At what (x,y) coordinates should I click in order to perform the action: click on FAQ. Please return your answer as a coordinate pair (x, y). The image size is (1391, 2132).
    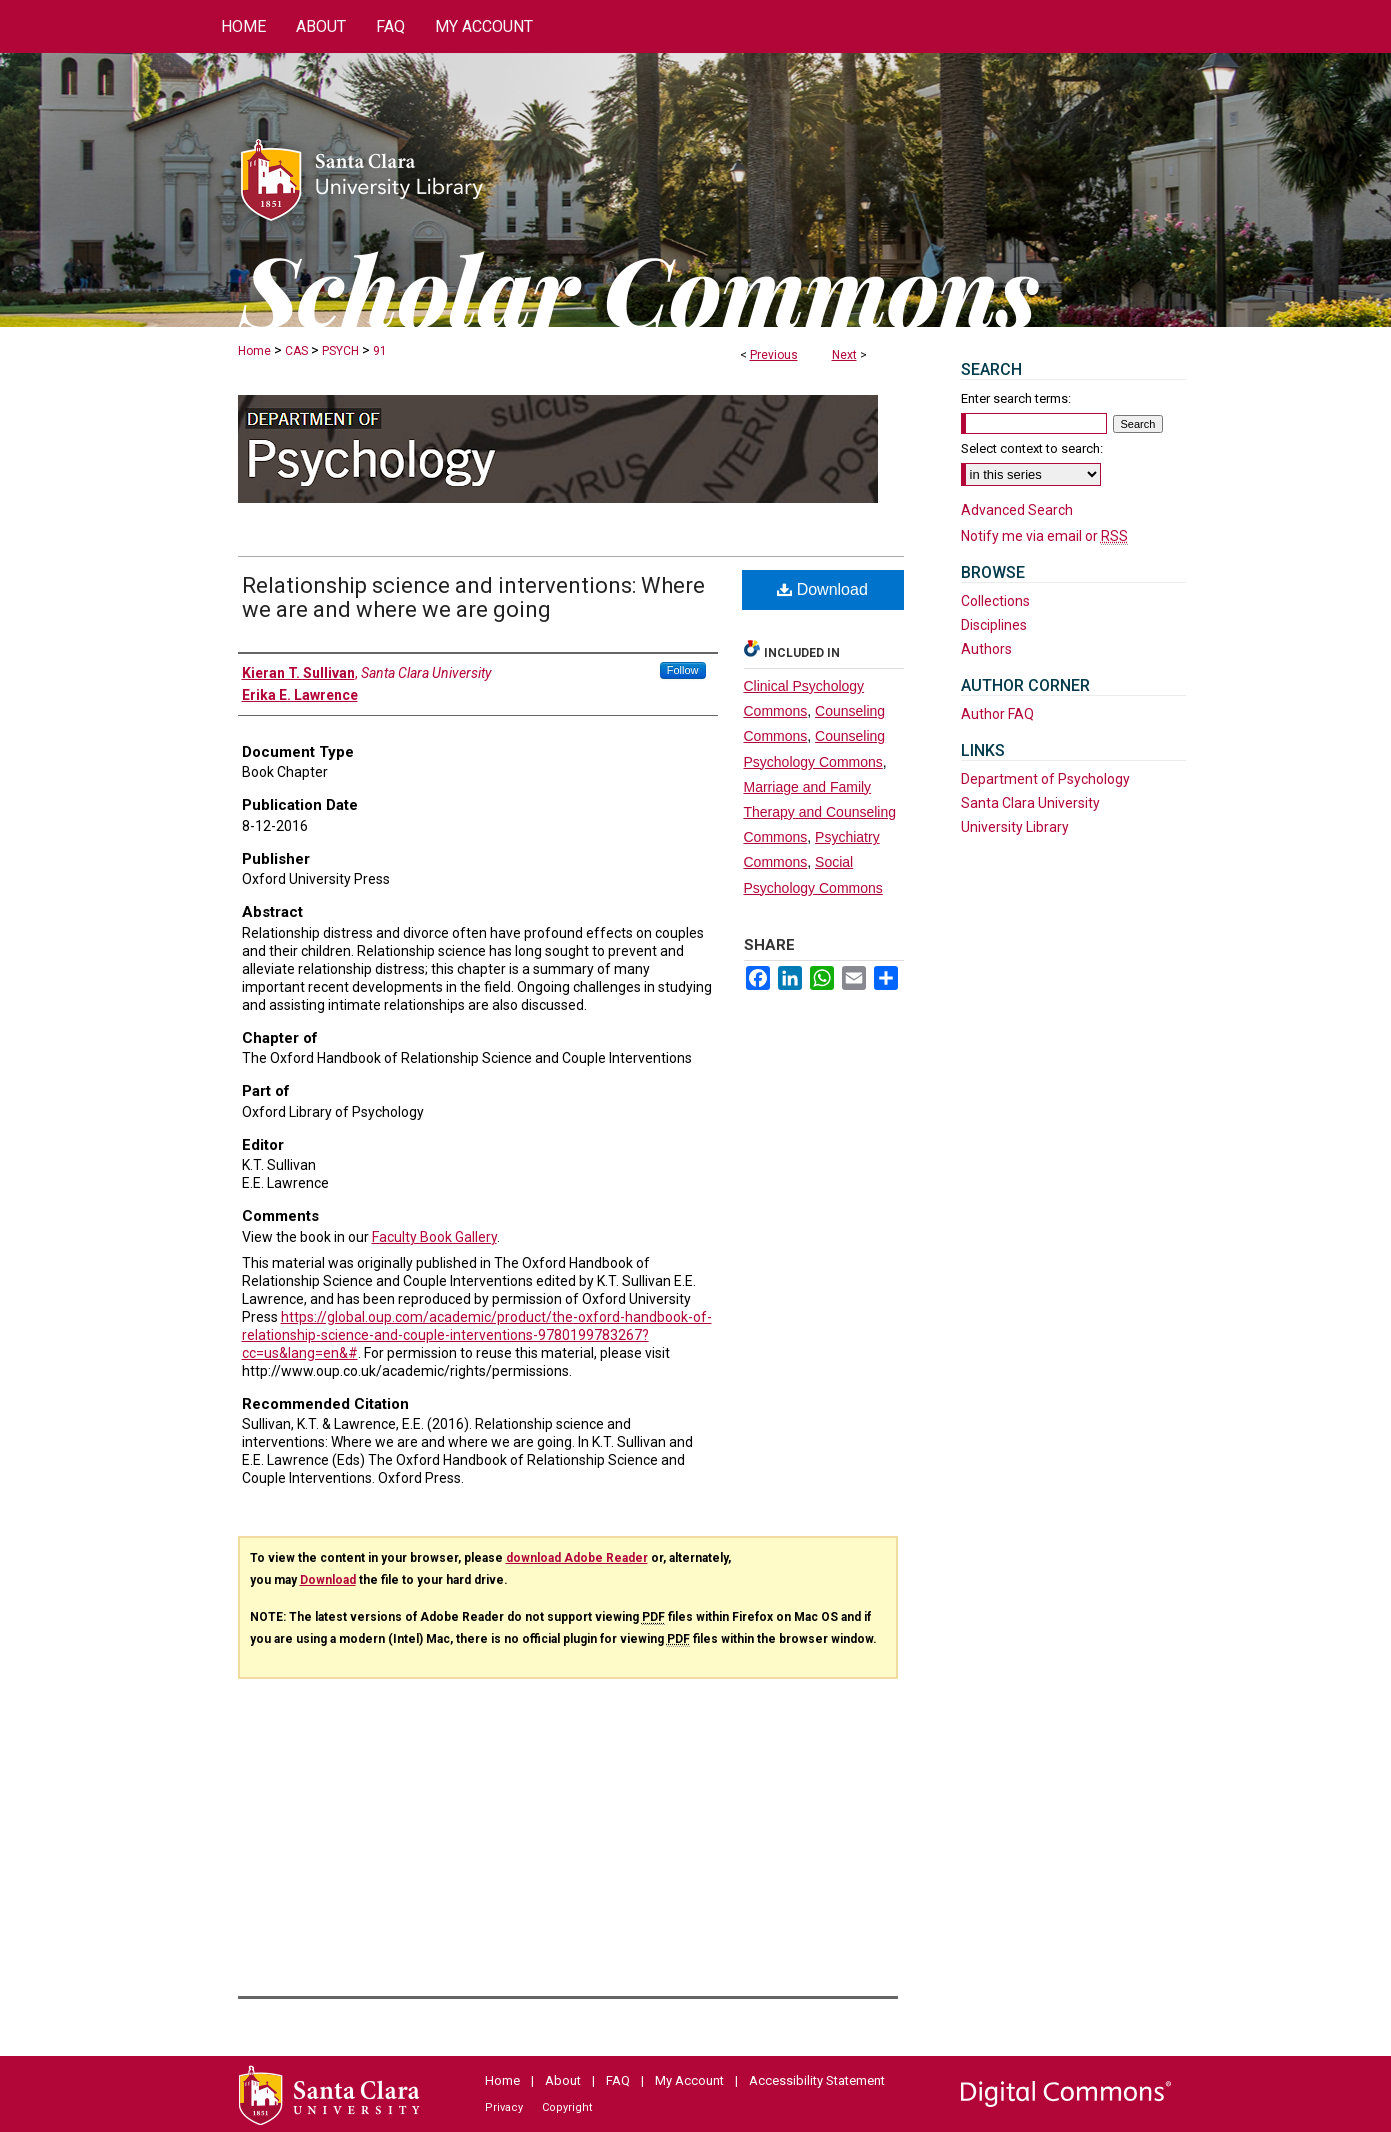
    Looking at the image, I should click on (618, 2080).